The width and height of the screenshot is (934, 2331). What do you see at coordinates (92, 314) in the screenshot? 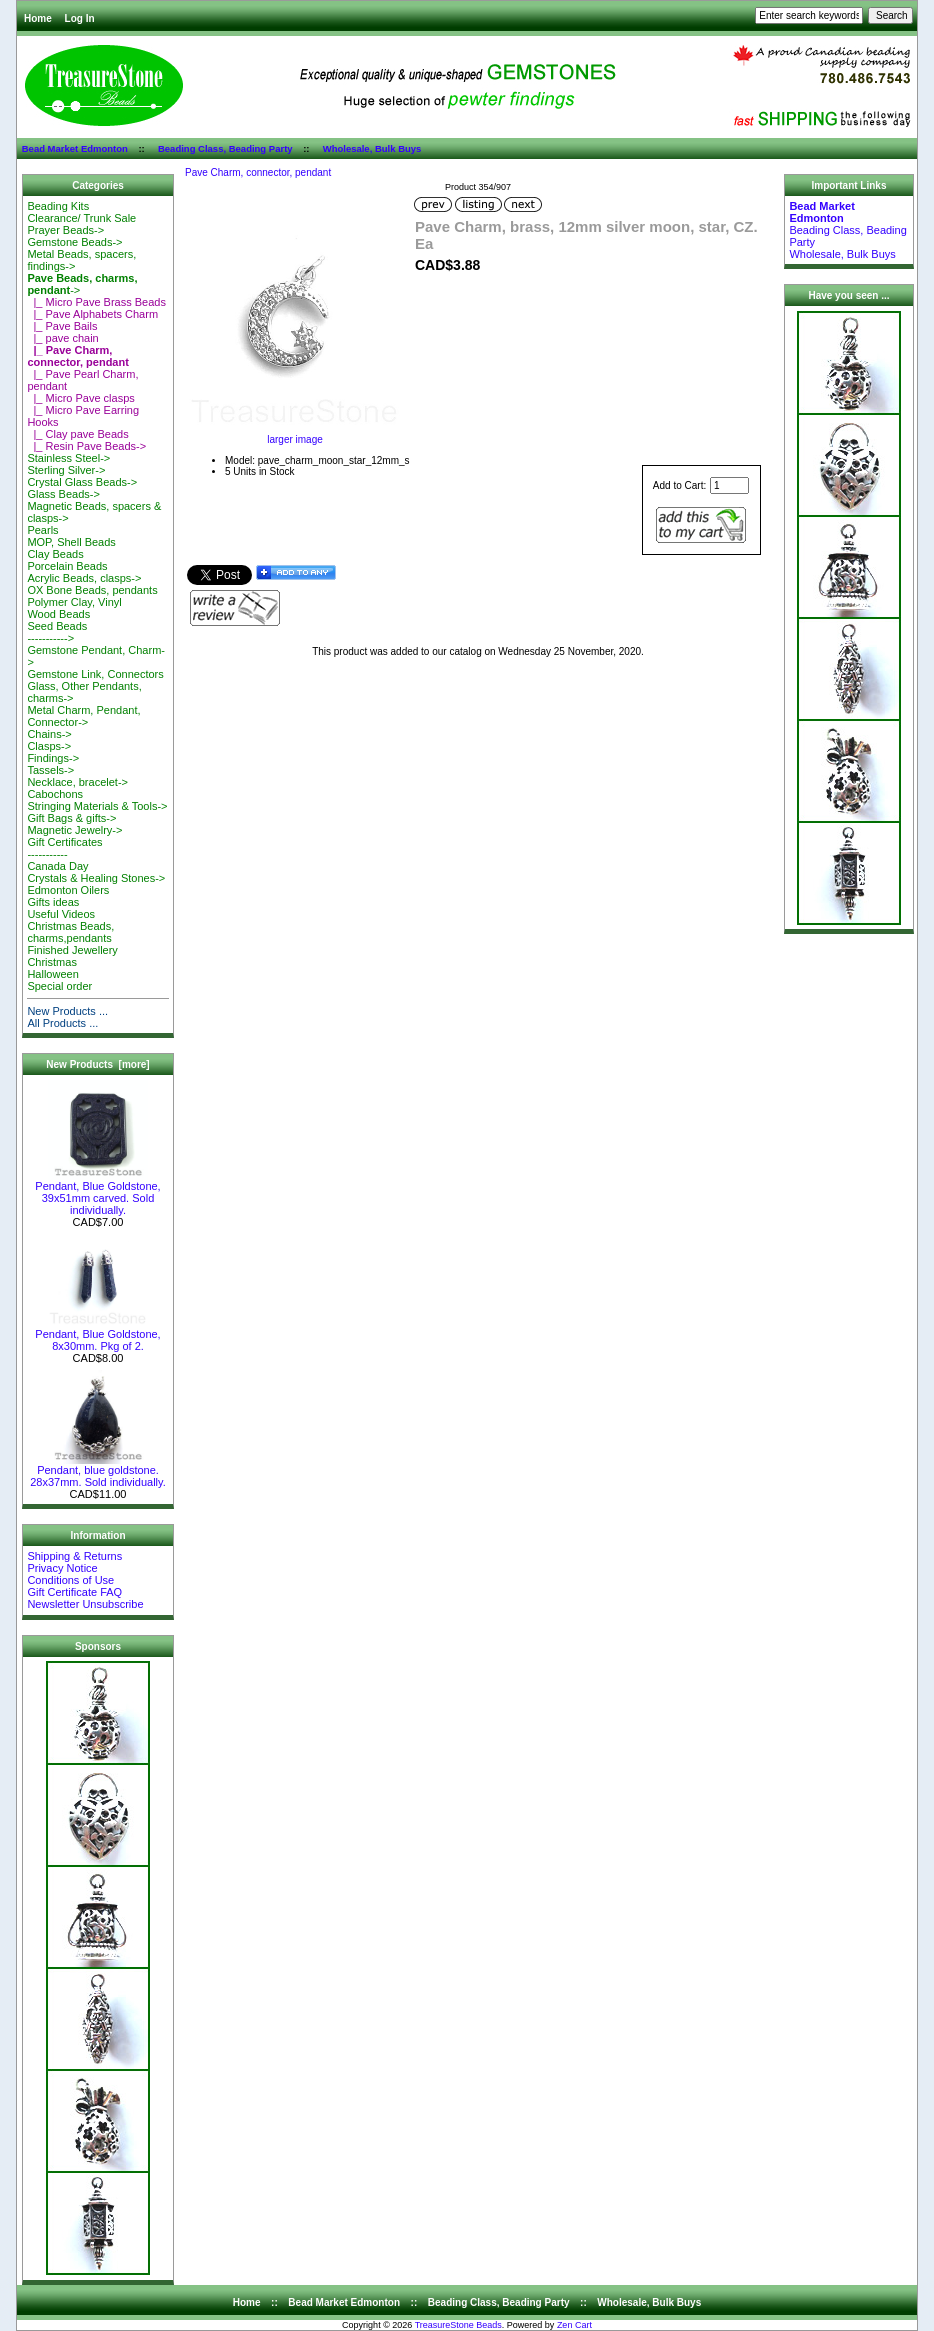
I see `|_ Pave Alphabets Charm` at bounding box center [92, 314].